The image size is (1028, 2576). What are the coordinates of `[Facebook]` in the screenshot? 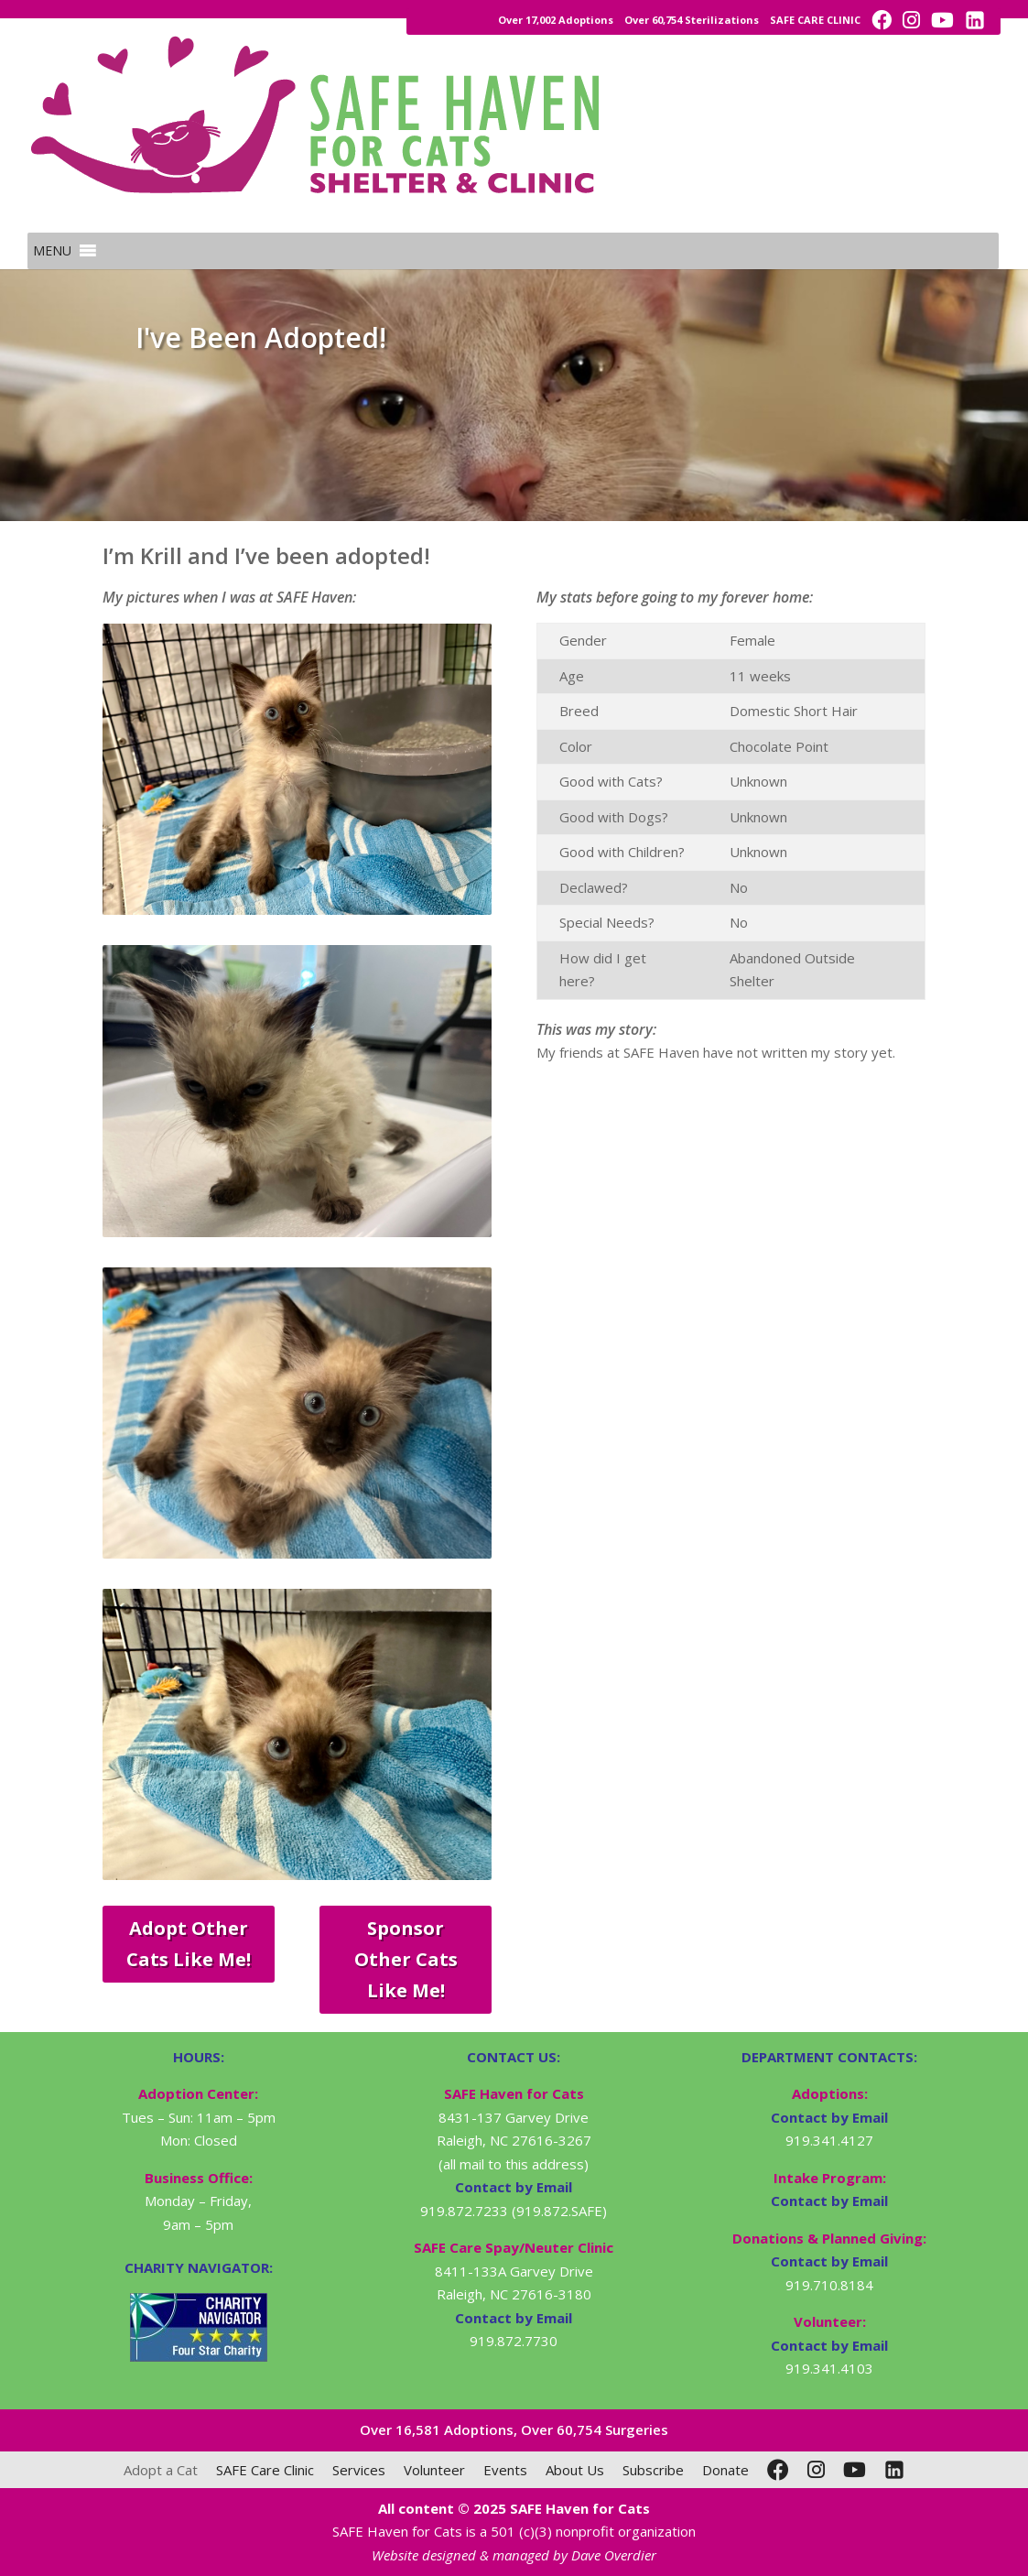 It's located at (778, 2469).